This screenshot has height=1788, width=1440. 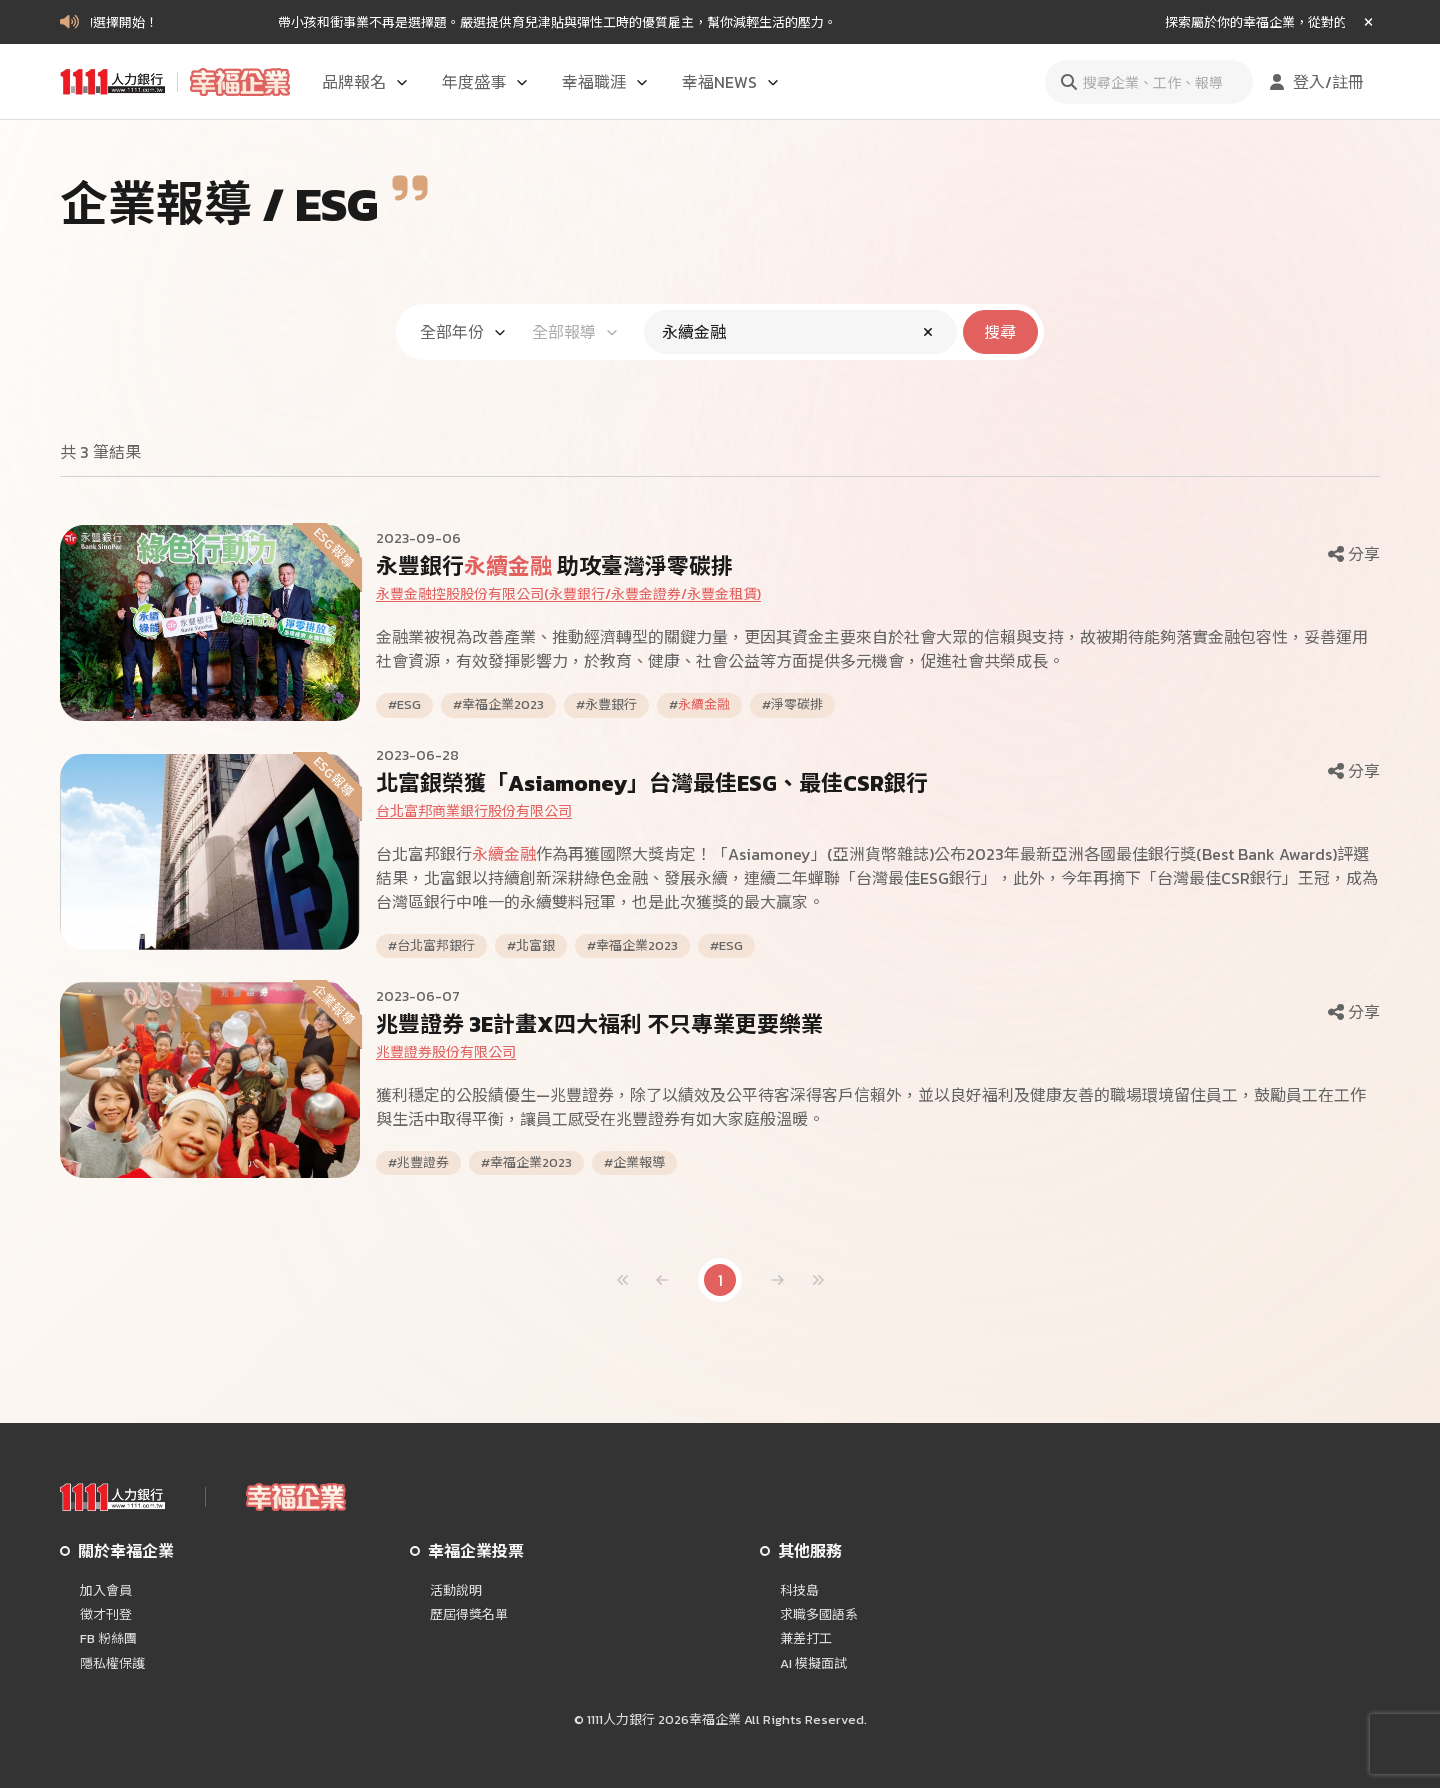 I want to click on 北富銀榮獲「Asiamoney」台灣最佳ESG、最佳CSR銀行, so click(x=652, y=783).